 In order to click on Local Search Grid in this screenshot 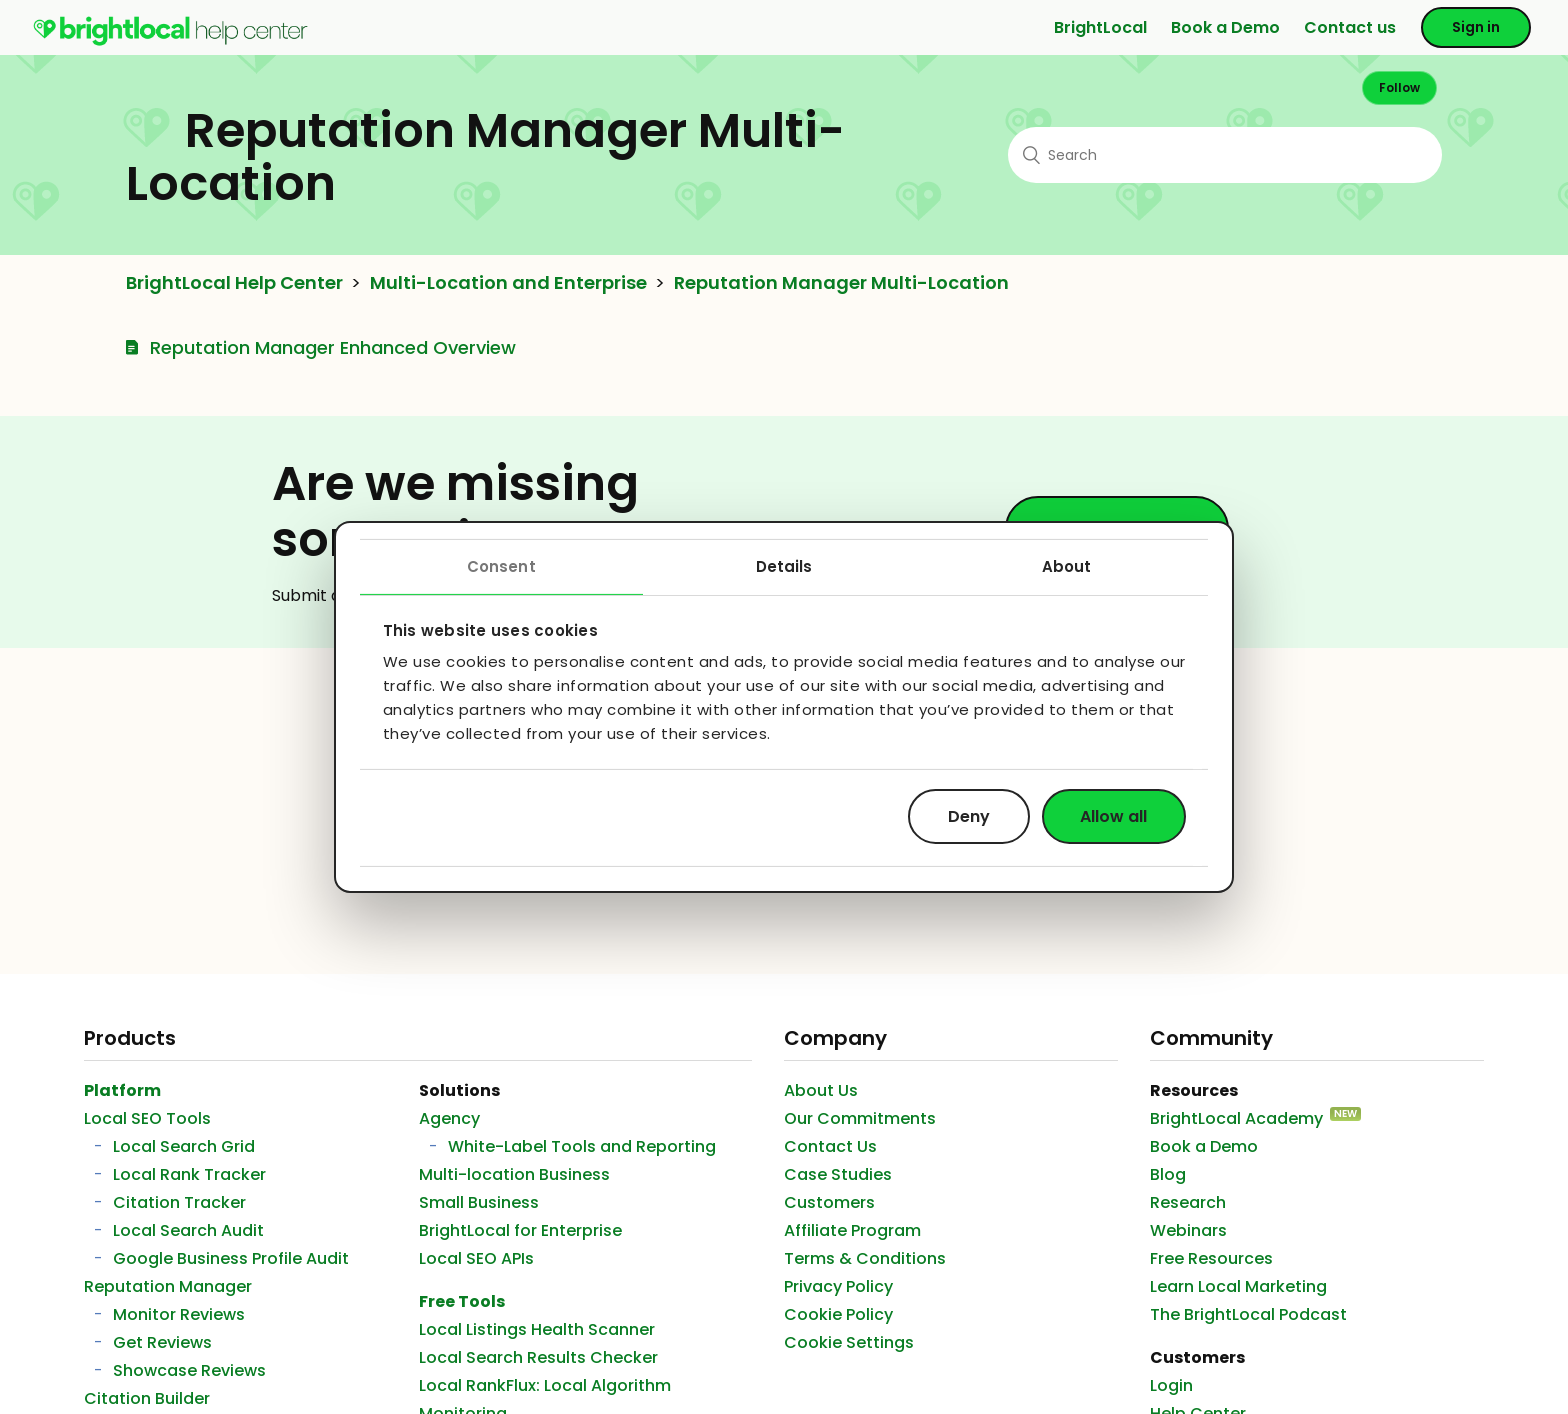, I will do `click(184, 1146)`.